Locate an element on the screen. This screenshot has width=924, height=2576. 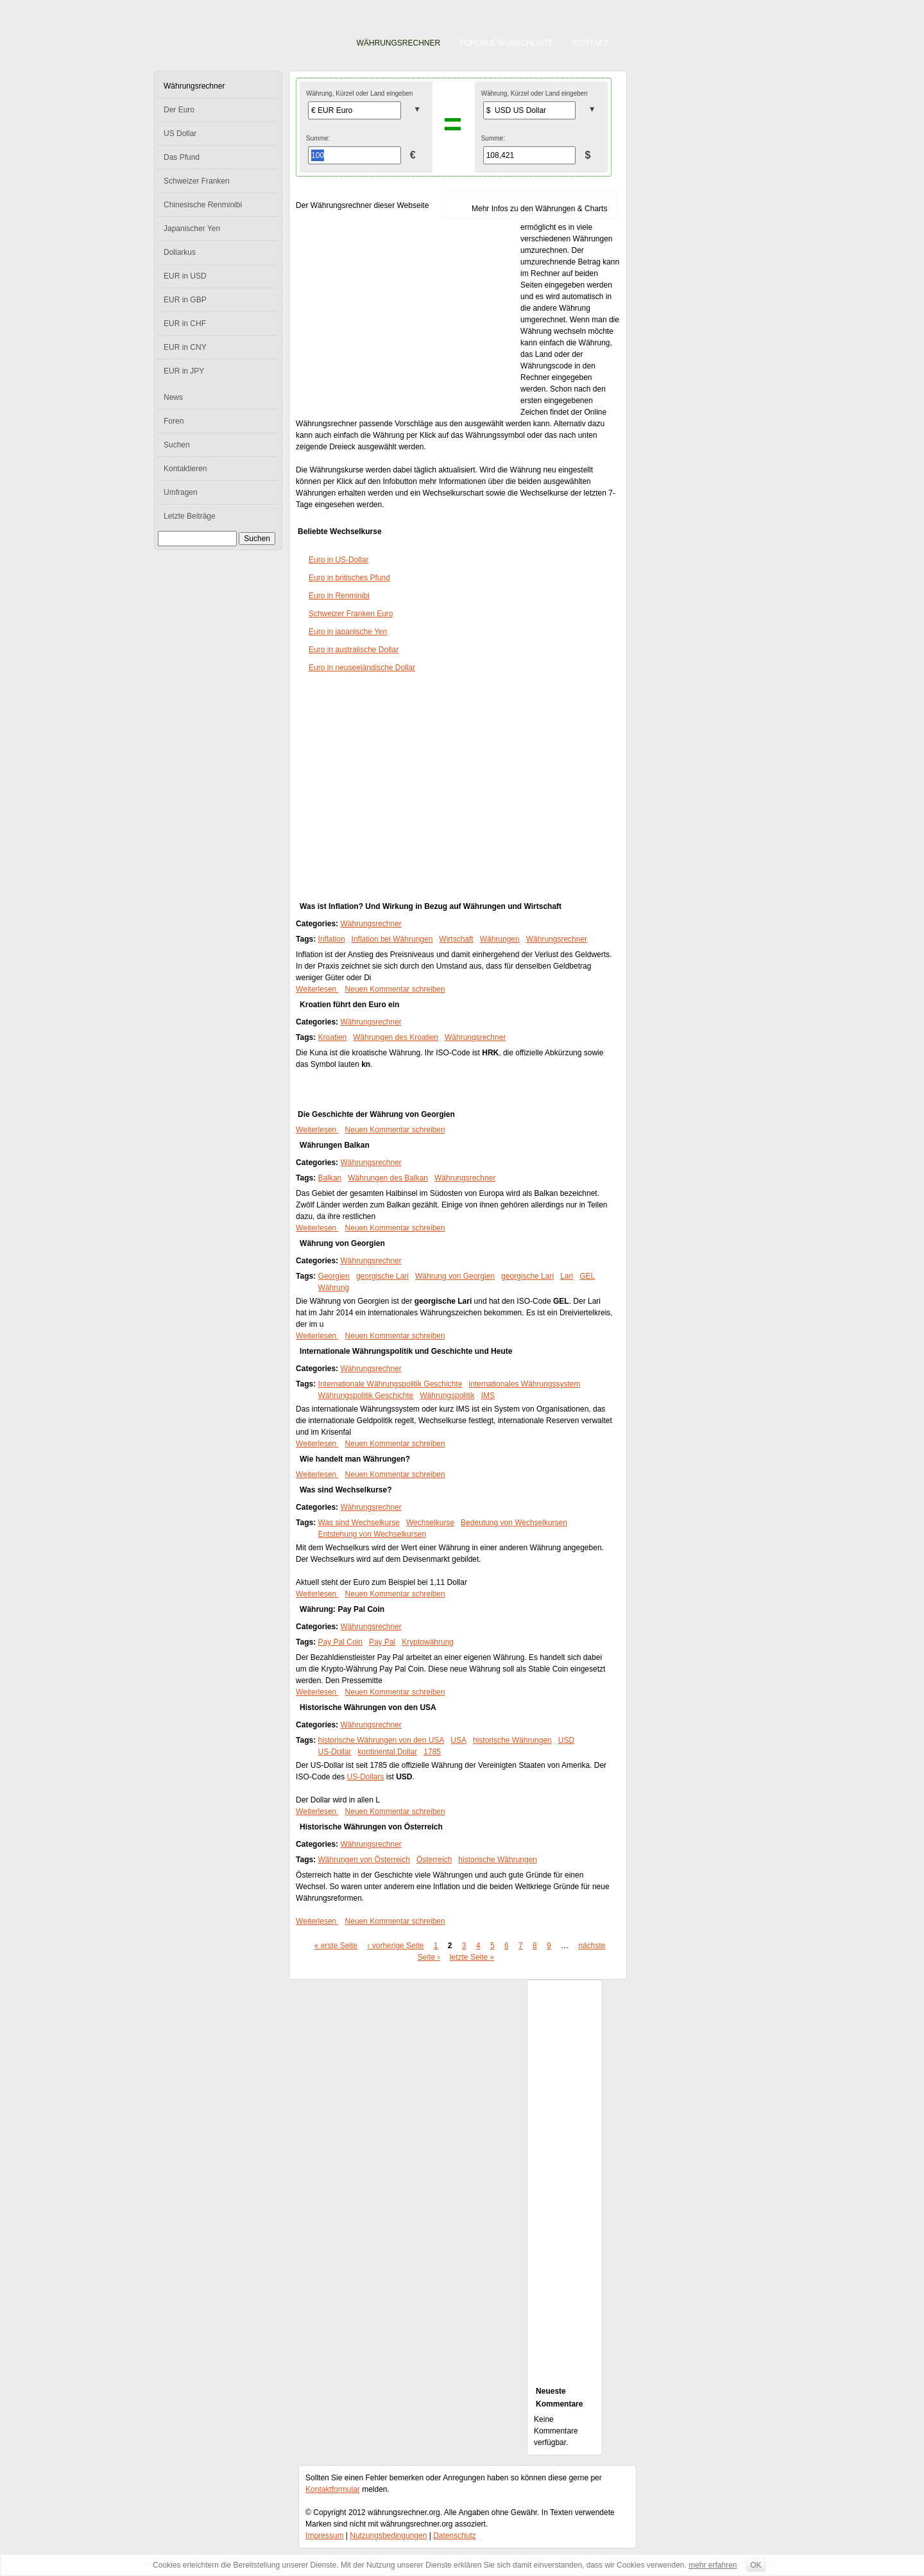
GEL is located at coordinates (587, 1276).